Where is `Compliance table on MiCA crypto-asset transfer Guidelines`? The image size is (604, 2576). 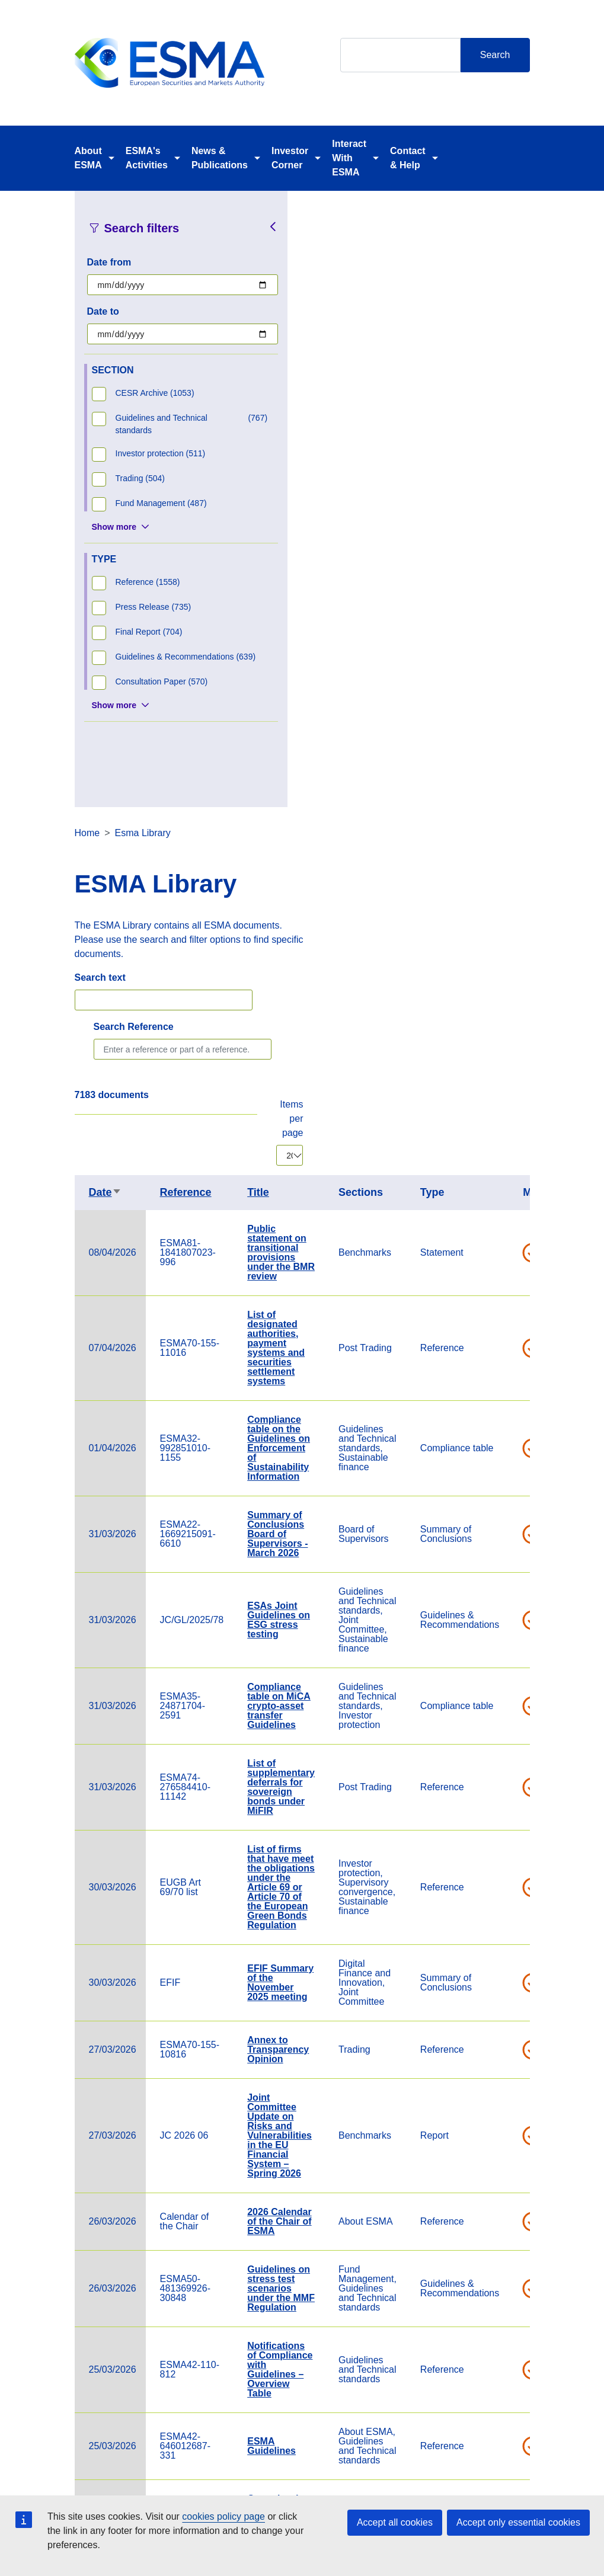
Compliance table on MiCA crypto-asset transfer Guidelines is located at coordinates (505, 1089).